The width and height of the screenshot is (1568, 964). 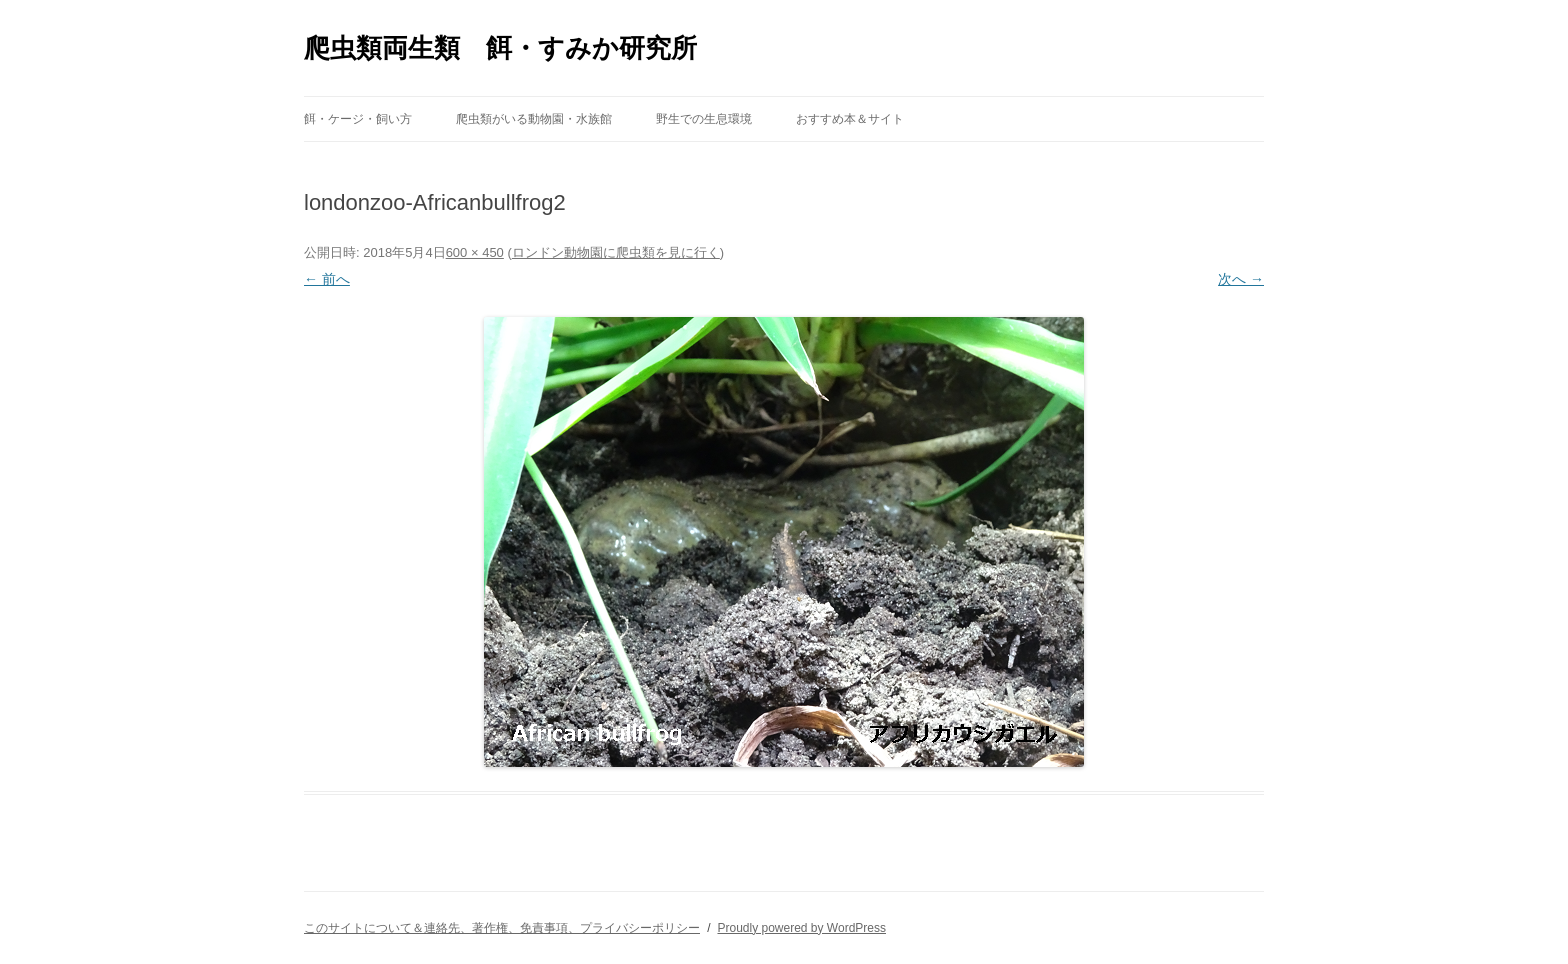 What do you see at coordinates (502, 928) in the screenshot?
I see `このサイトについて＆連絡先、著作権、免責事項、プライバシーポリシー` at bounding box center [502, 928].